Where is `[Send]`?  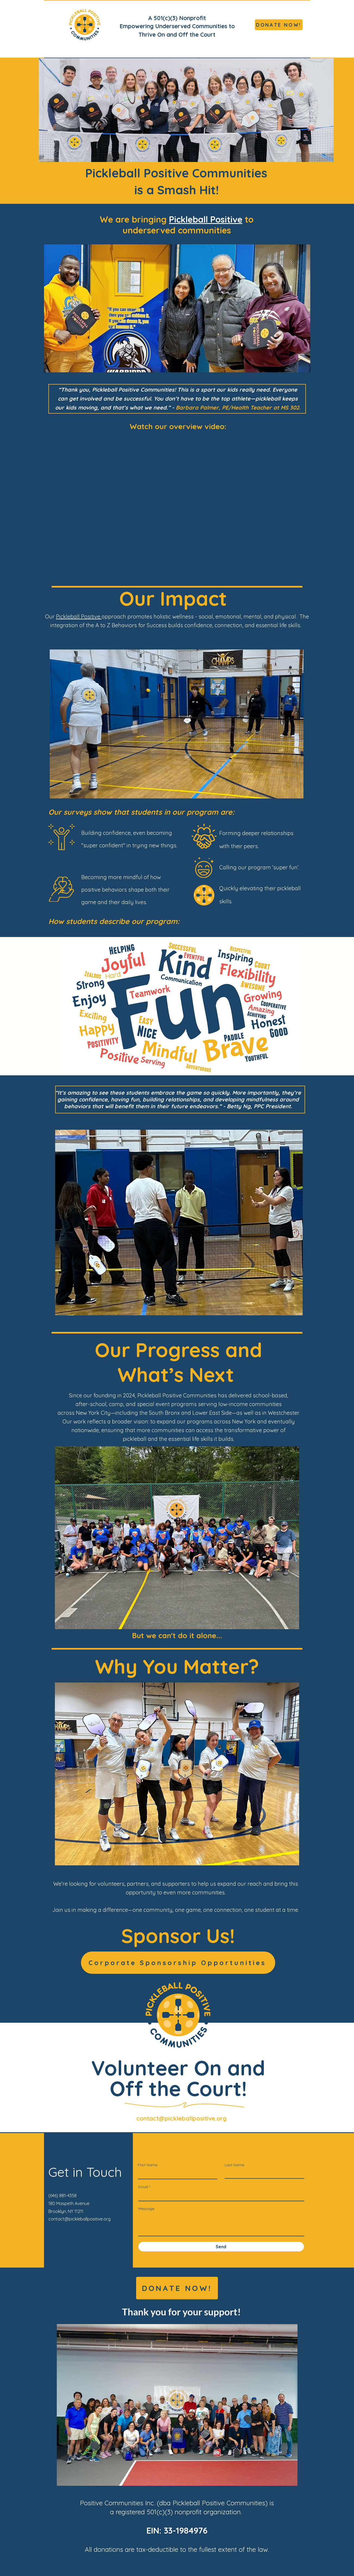 [Send] is located at coordinates (221, 2247).